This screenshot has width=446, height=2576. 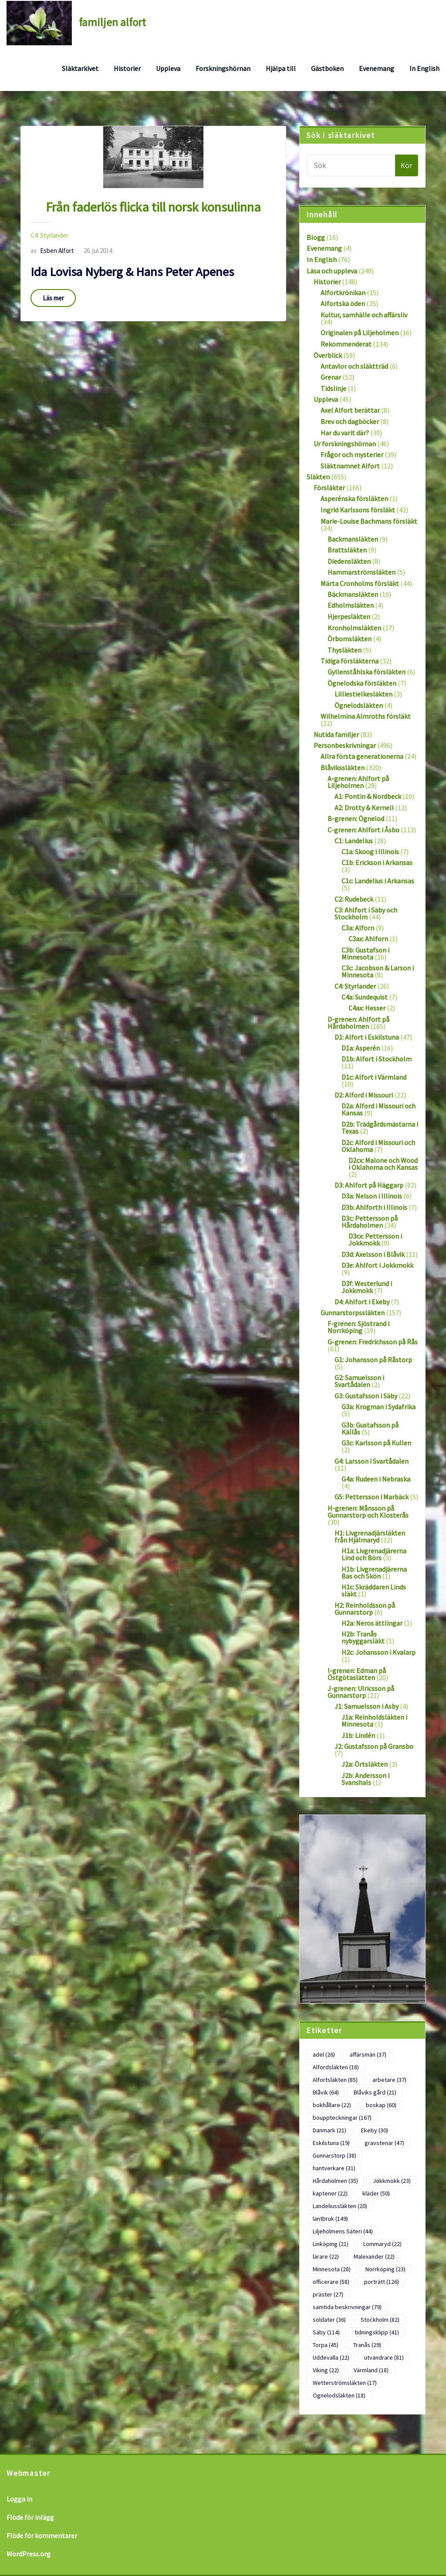 What do you see at coordinates (52, 250) in the screenshot?
I see `Esben Alfort` at bounding box center [52, 250].